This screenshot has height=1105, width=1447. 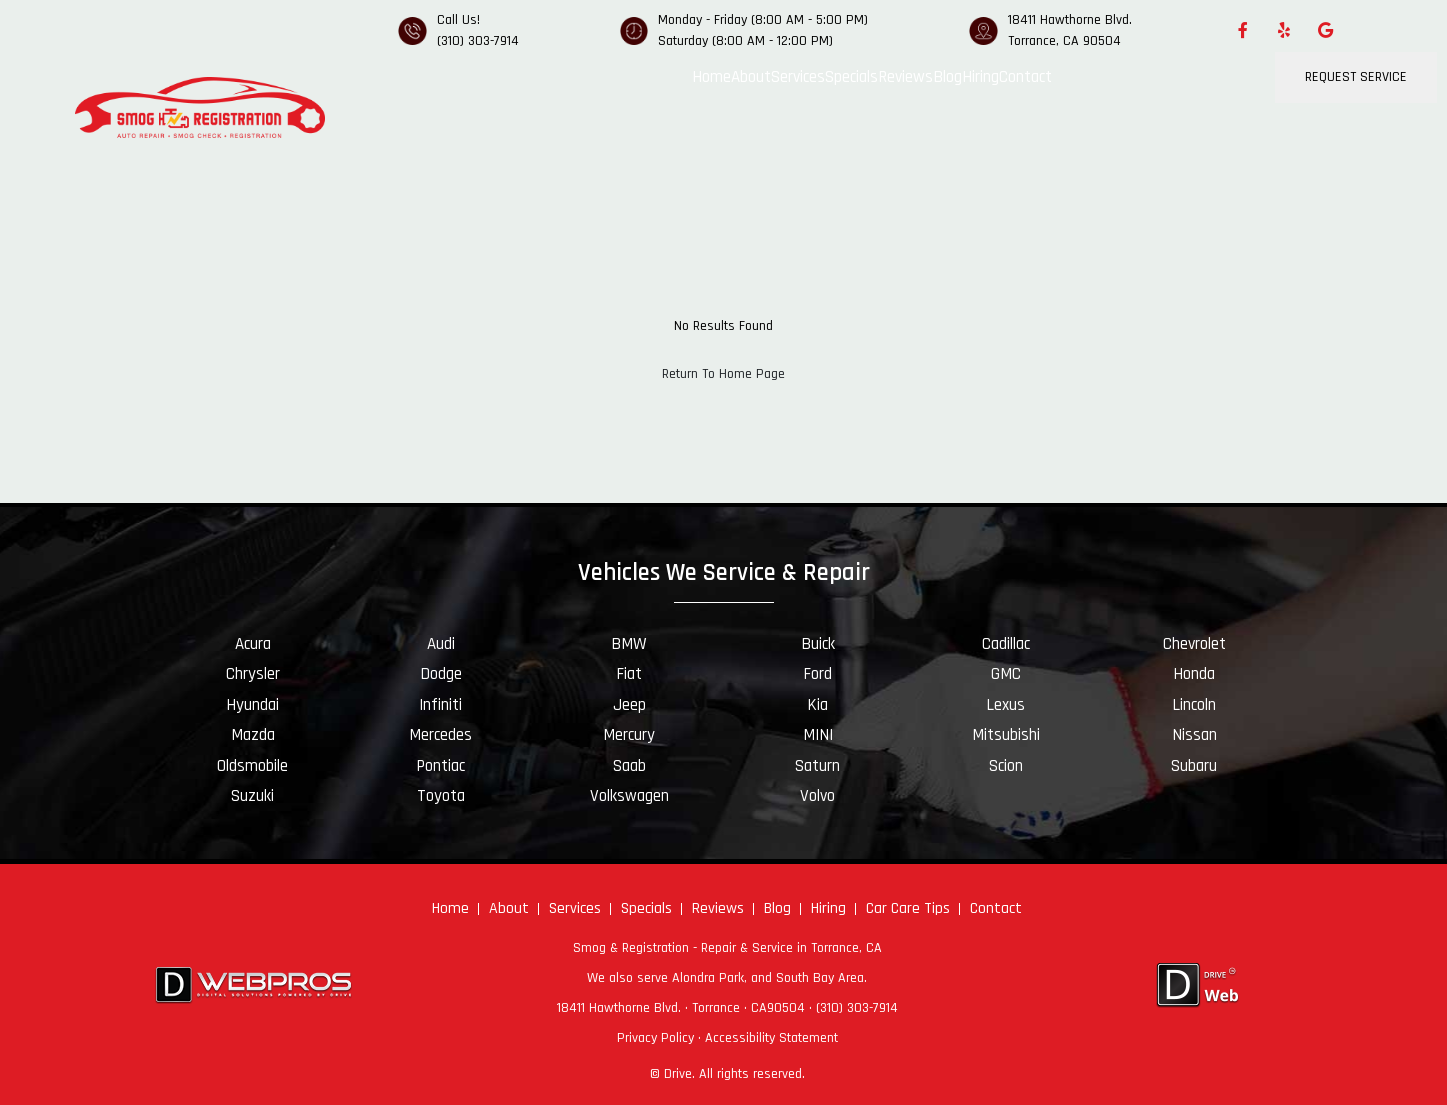 What do you see at coordinates (905, 77) in the screenshot?
I see `Reviews` at bounding box center [905, 77].